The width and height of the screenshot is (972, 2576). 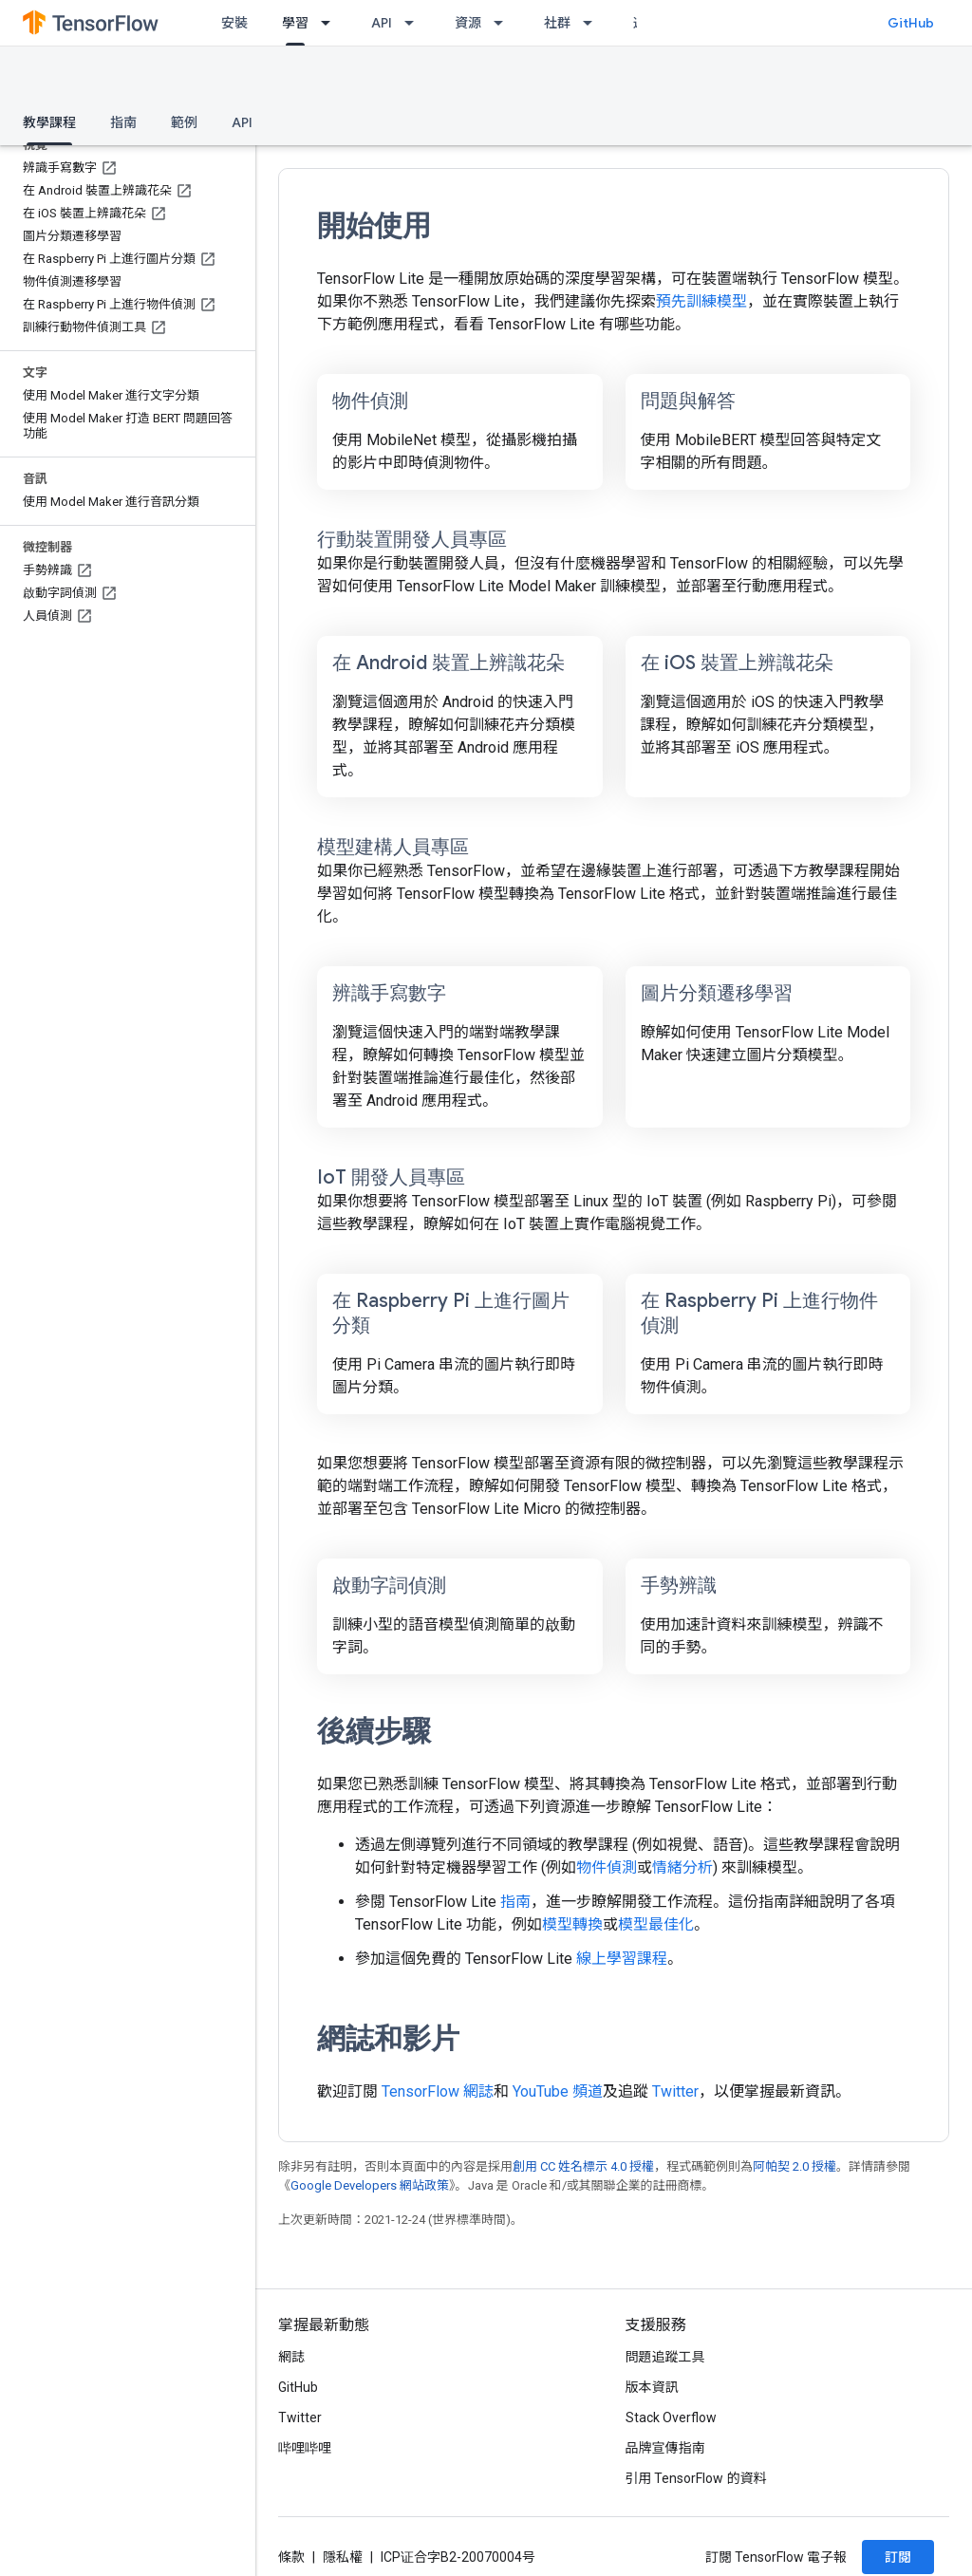 I want to click on 範例, so click(x=184, y=122).